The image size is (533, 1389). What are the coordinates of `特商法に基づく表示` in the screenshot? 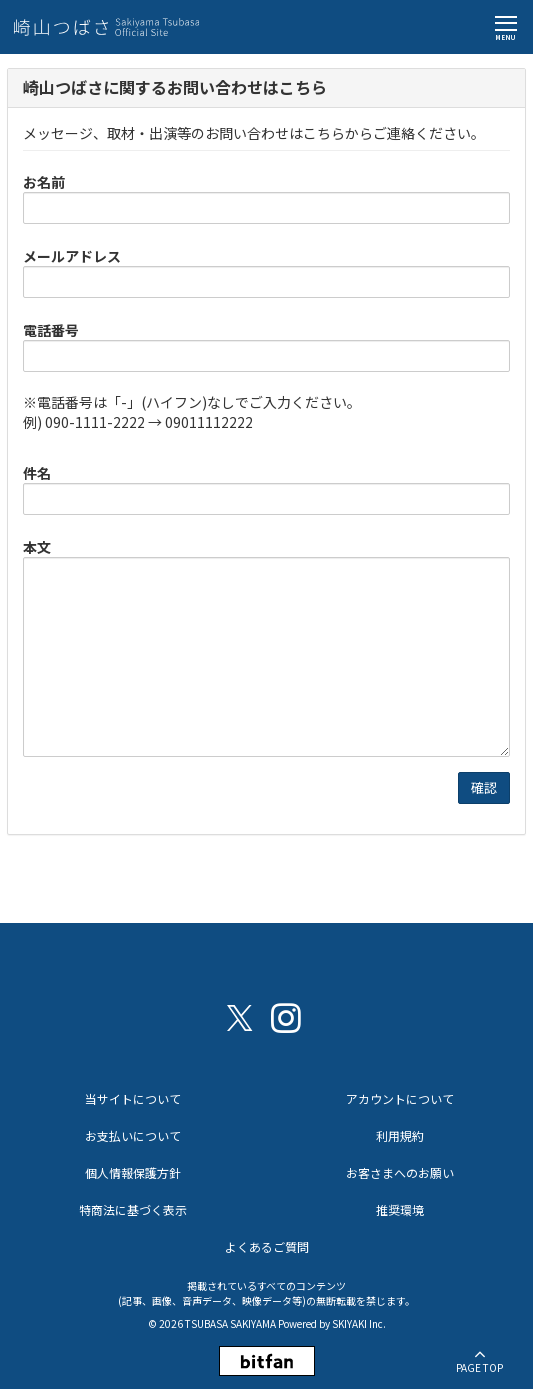 It's located at (133, 1209).